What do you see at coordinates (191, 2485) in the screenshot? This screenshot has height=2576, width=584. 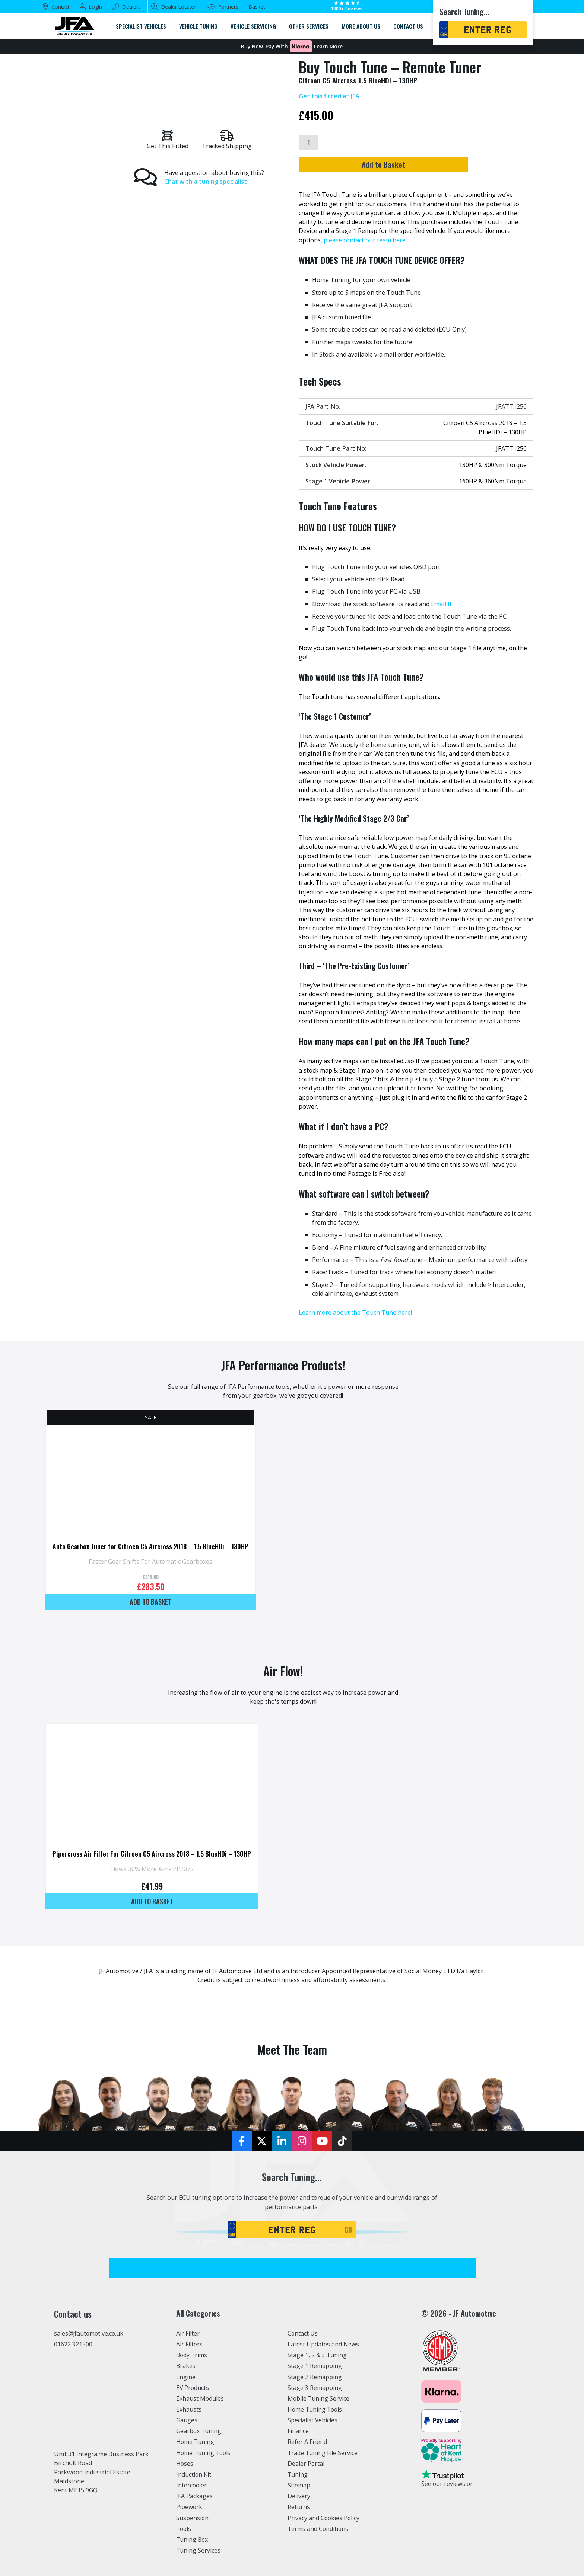 I see `Intercooler` at bounding box center [191, 2485].